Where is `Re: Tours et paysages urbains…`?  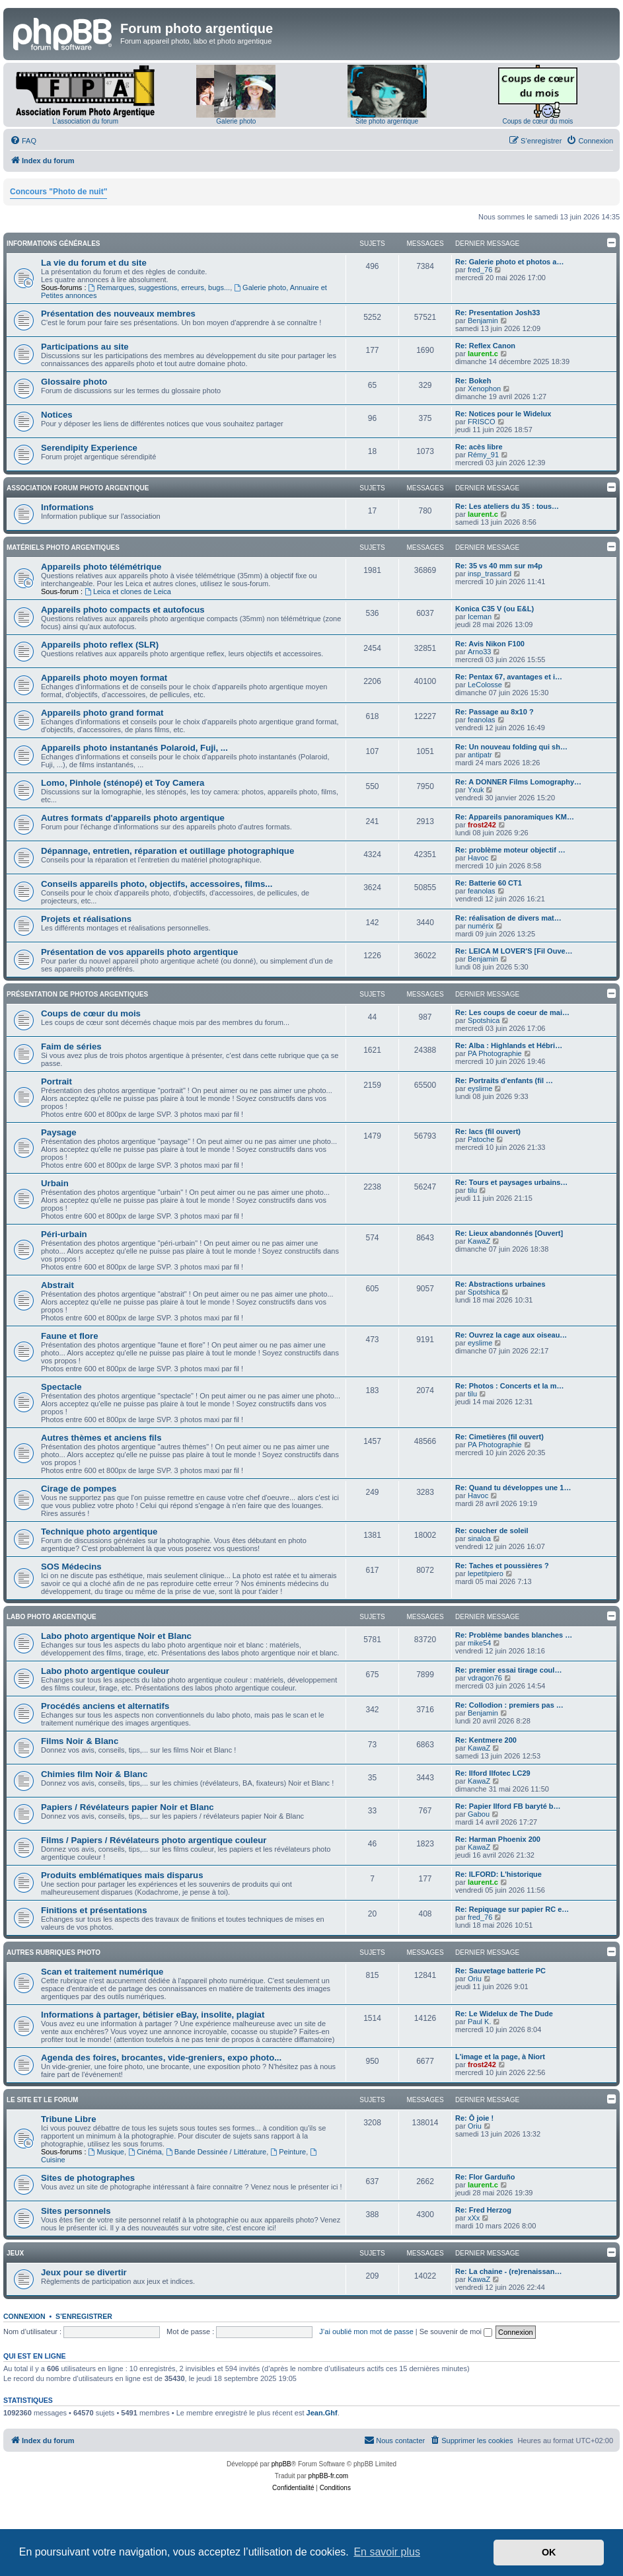
Re: Tours et paysages urbains… is located at coordinates (511, 1182).